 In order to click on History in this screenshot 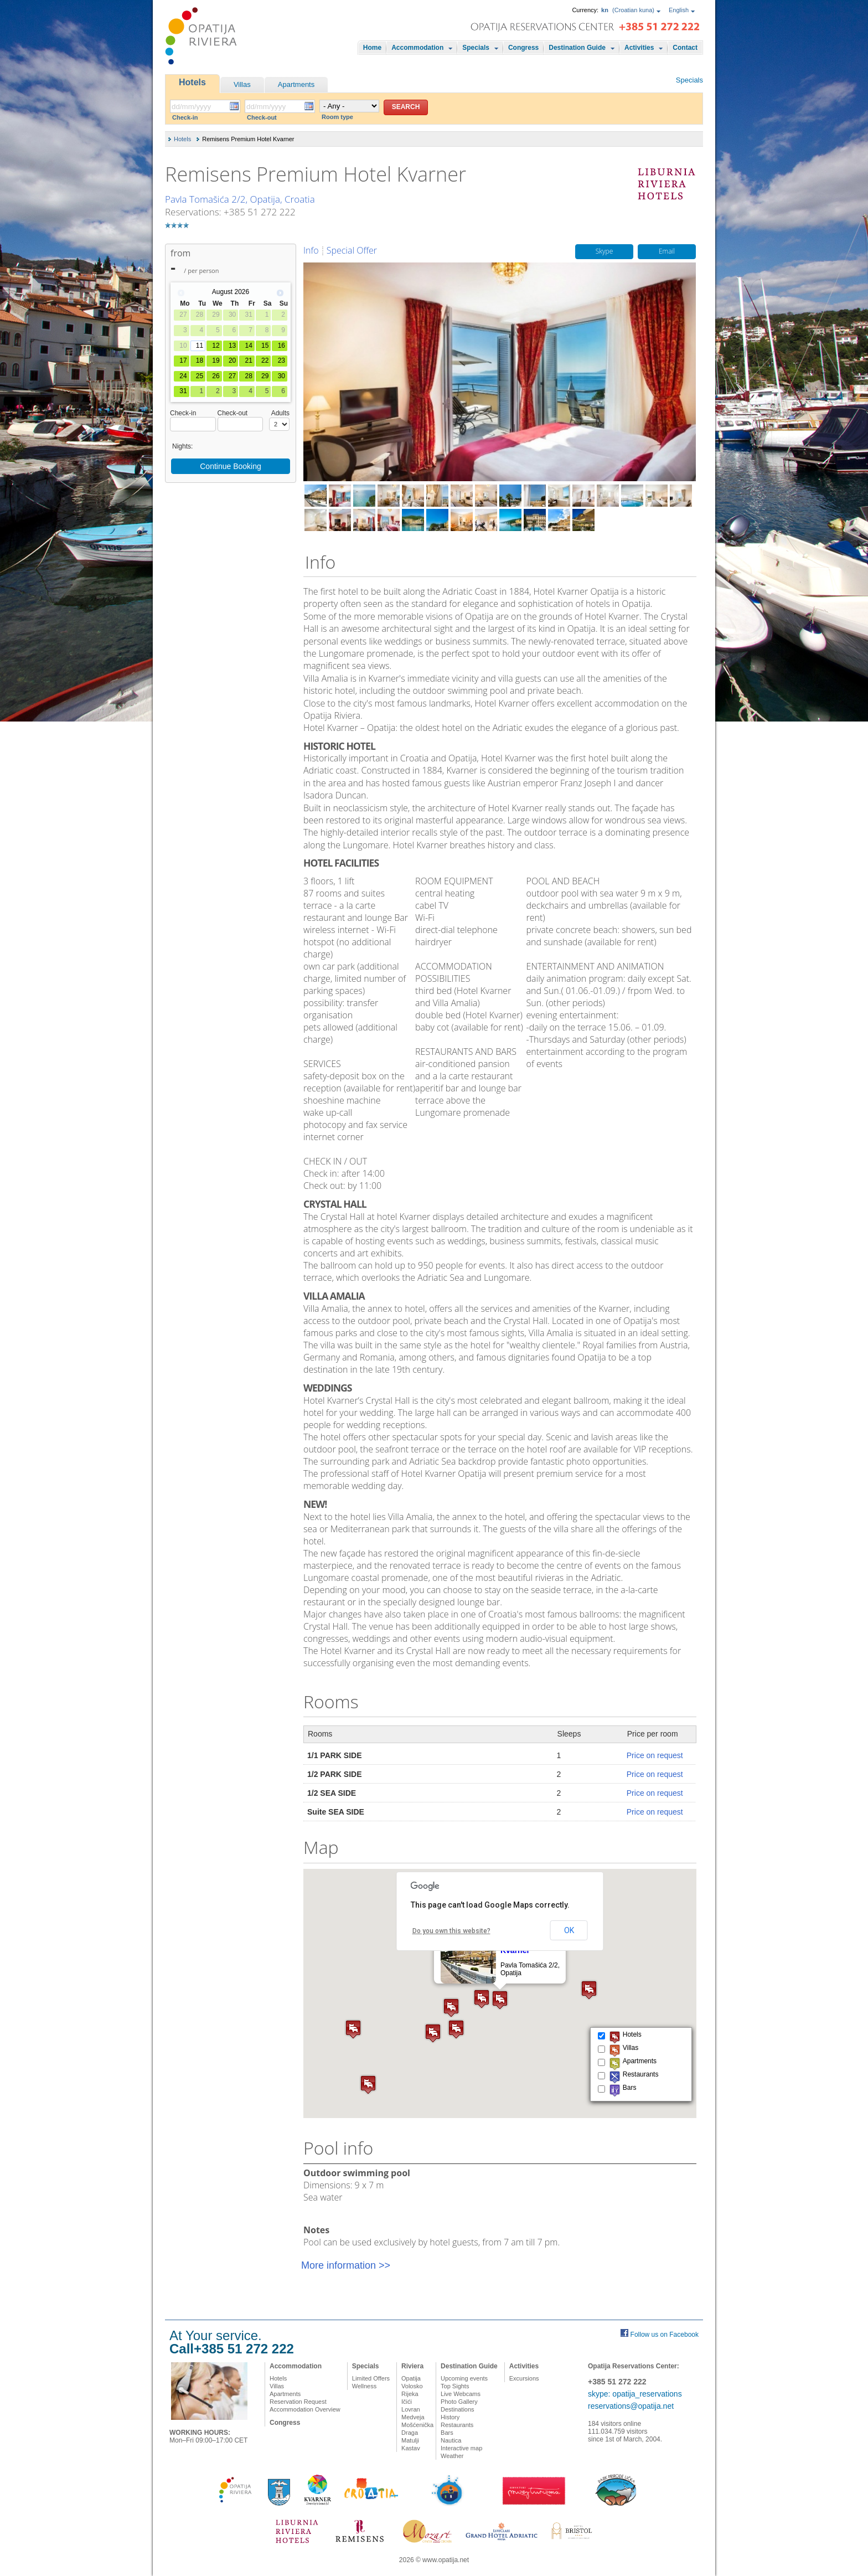, I will do `click(450, 2417)`.